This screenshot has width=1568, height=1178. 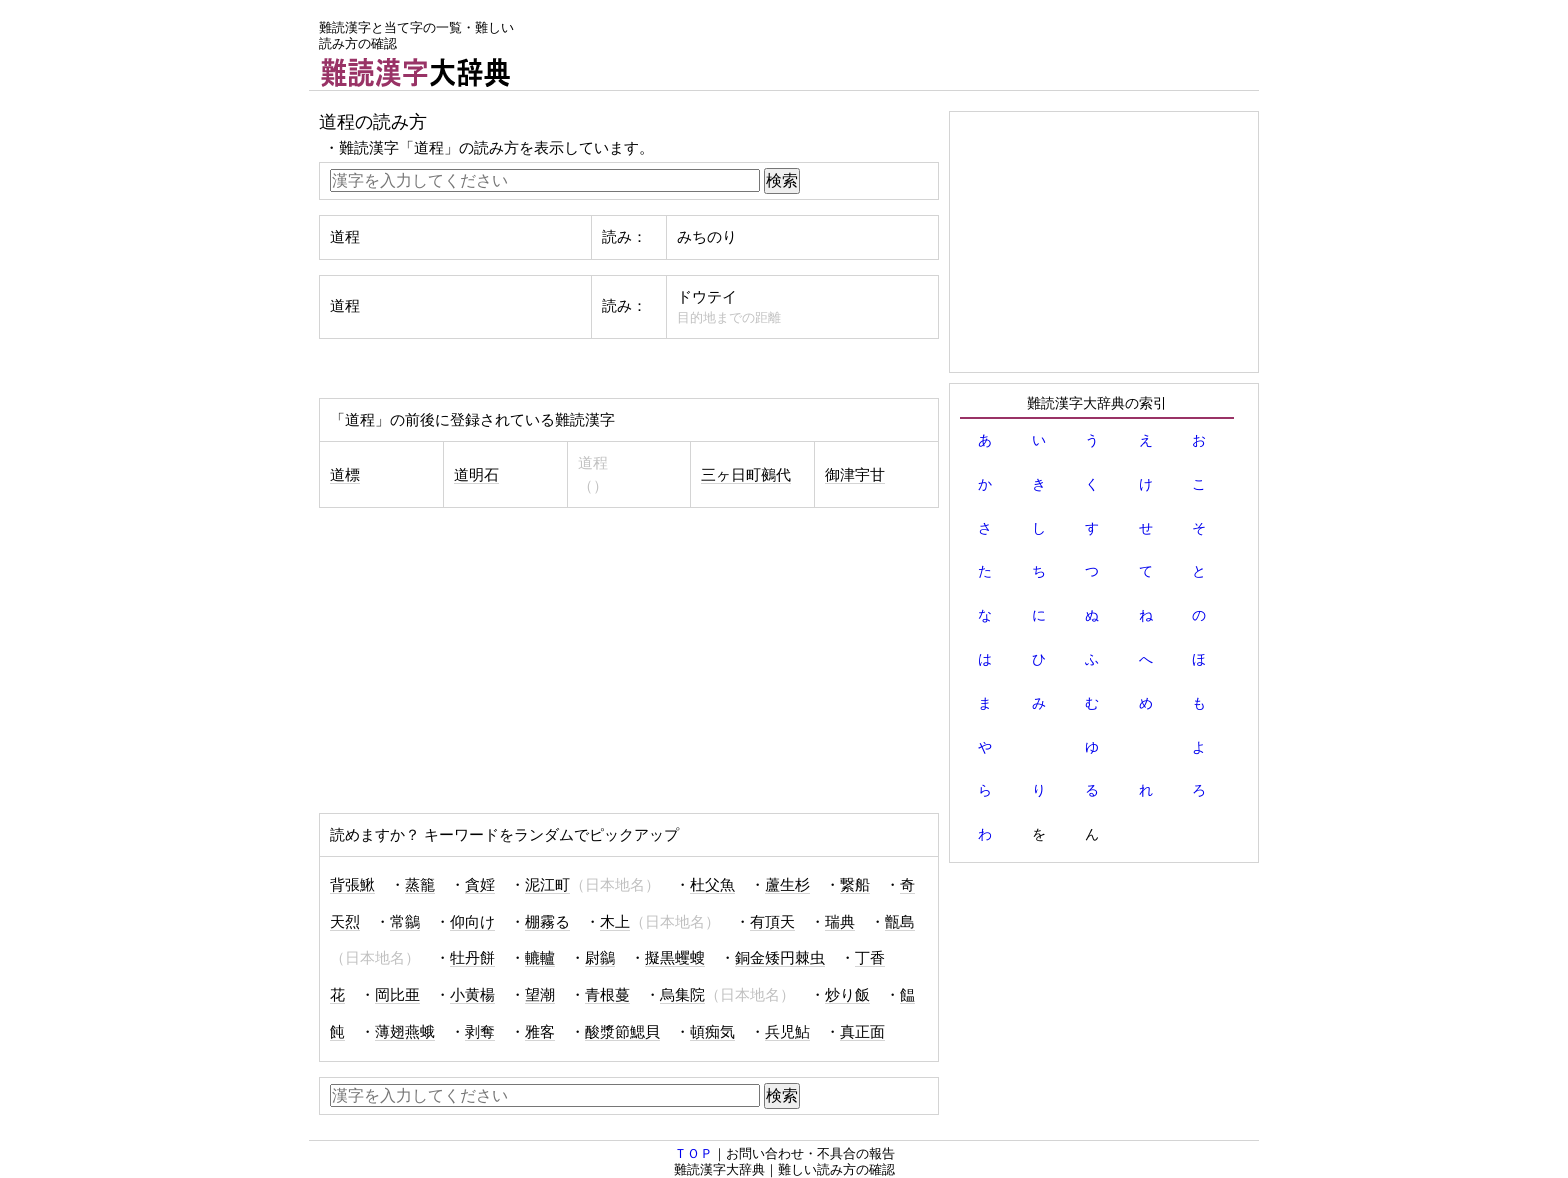 I want to click on 炒り飯, so click(x=847, y=995).